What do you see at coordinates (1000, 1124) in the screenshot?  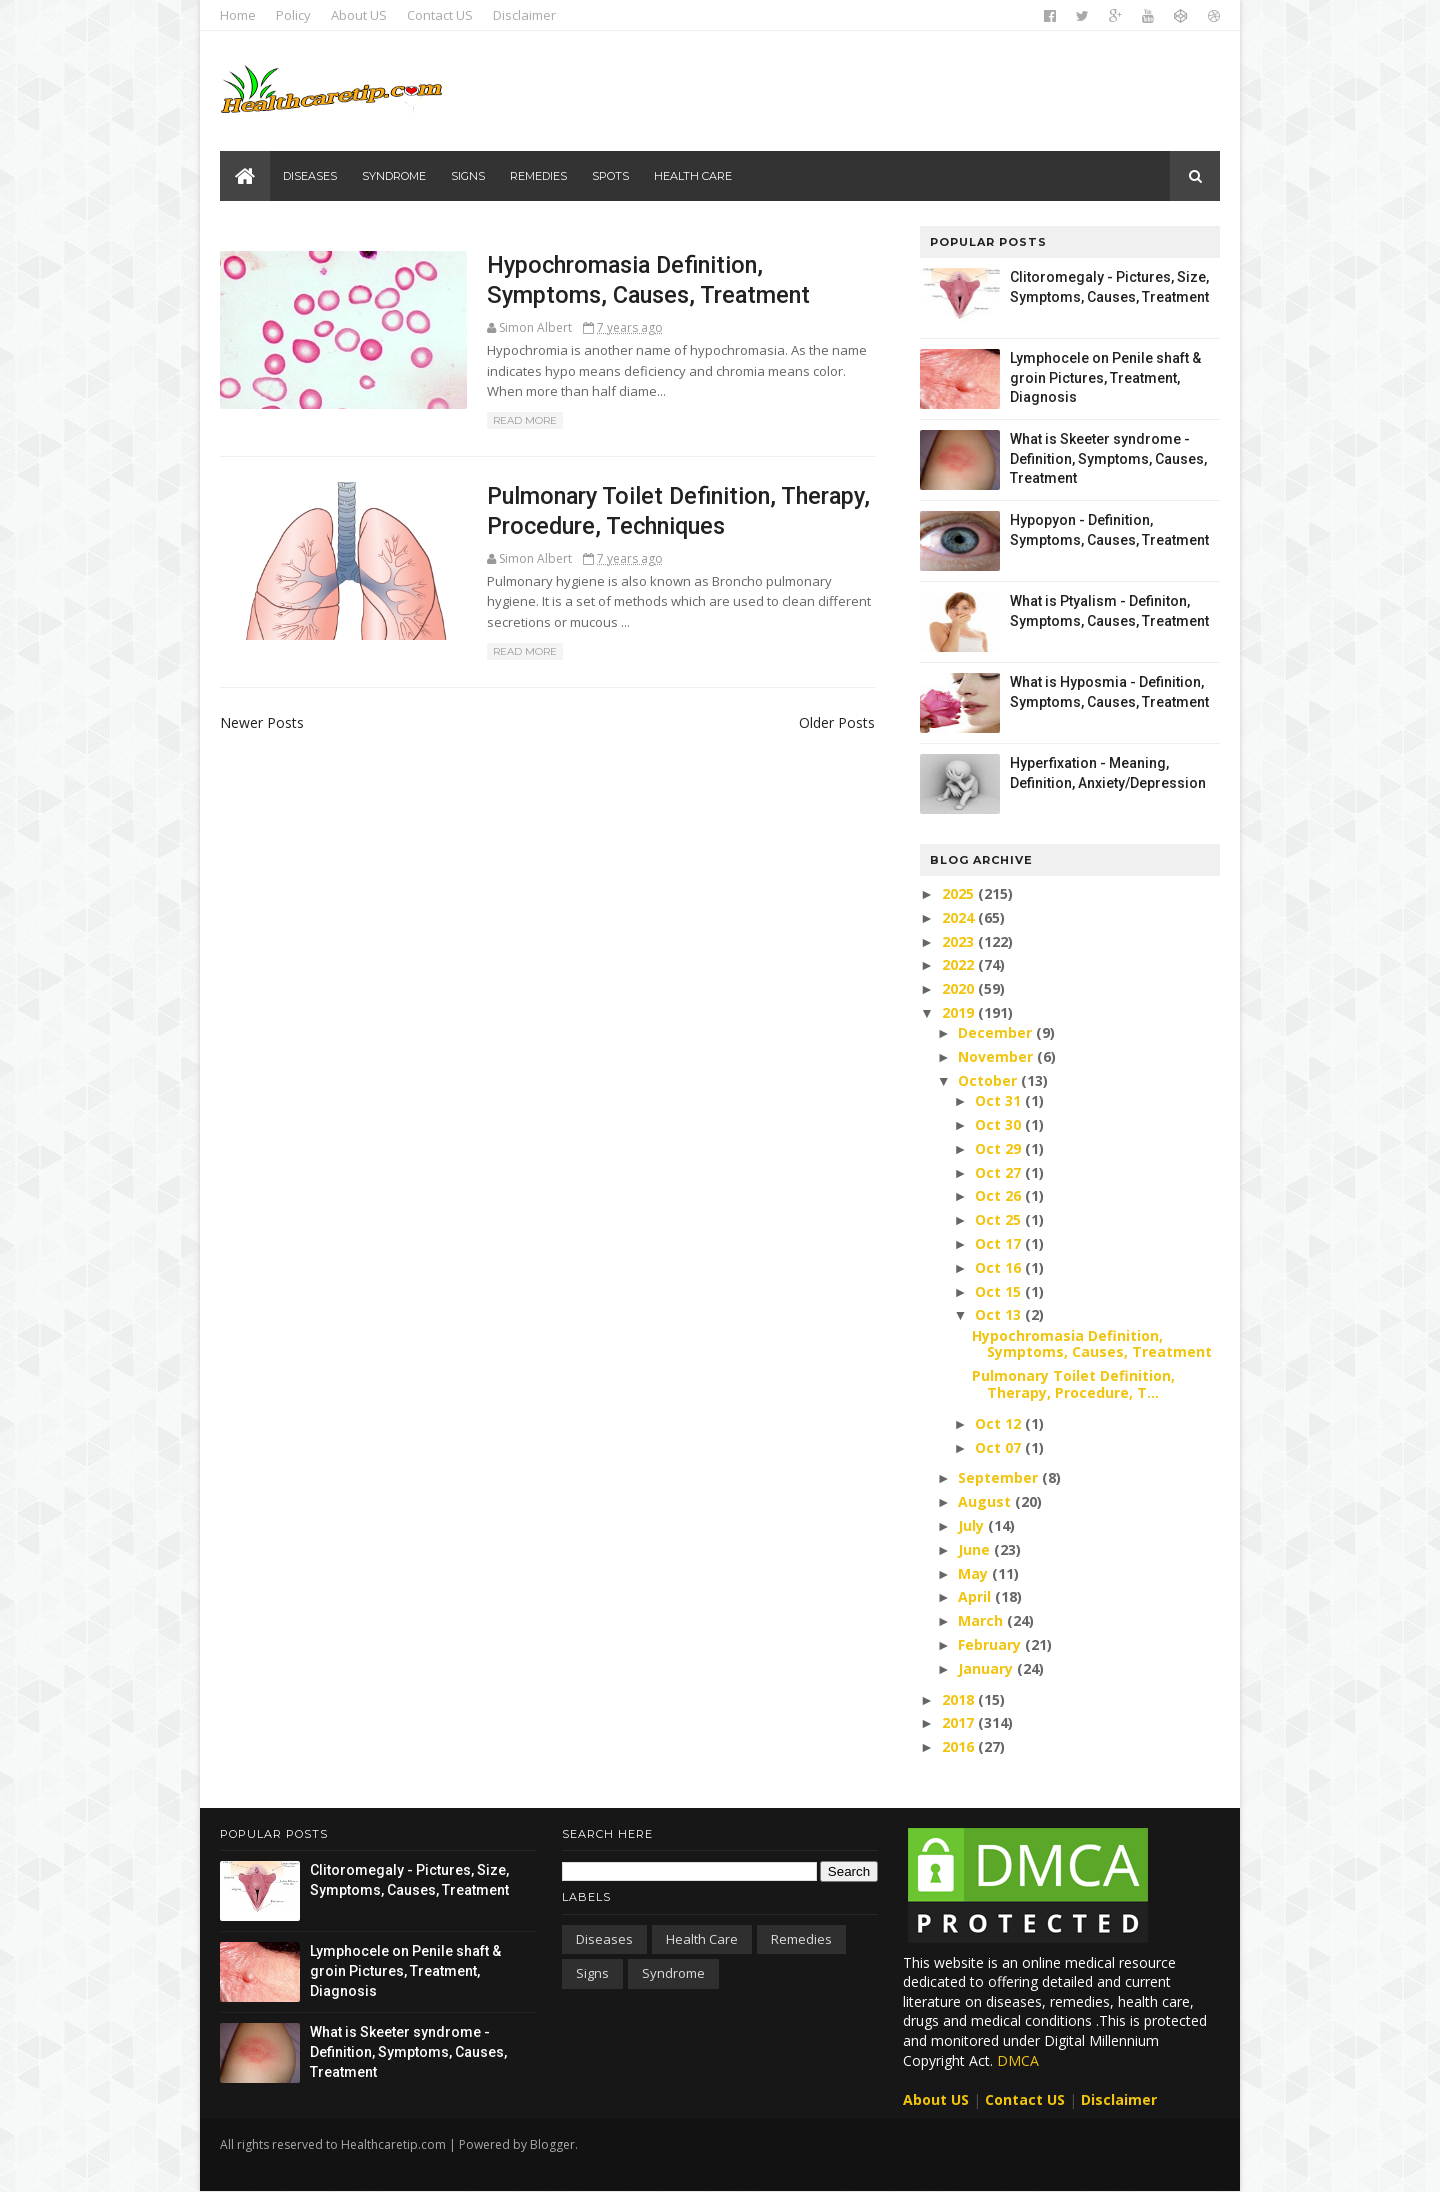 I see `Oct 30` at bounding box center [1000, 1124].